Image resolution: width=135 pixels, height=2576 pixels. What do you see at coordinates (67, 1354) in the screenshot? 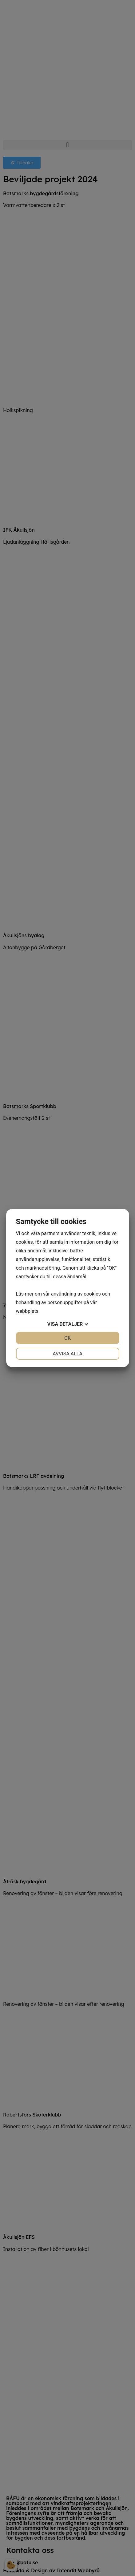
I see `Avvisa alla` at bounding box center [67, 1354].